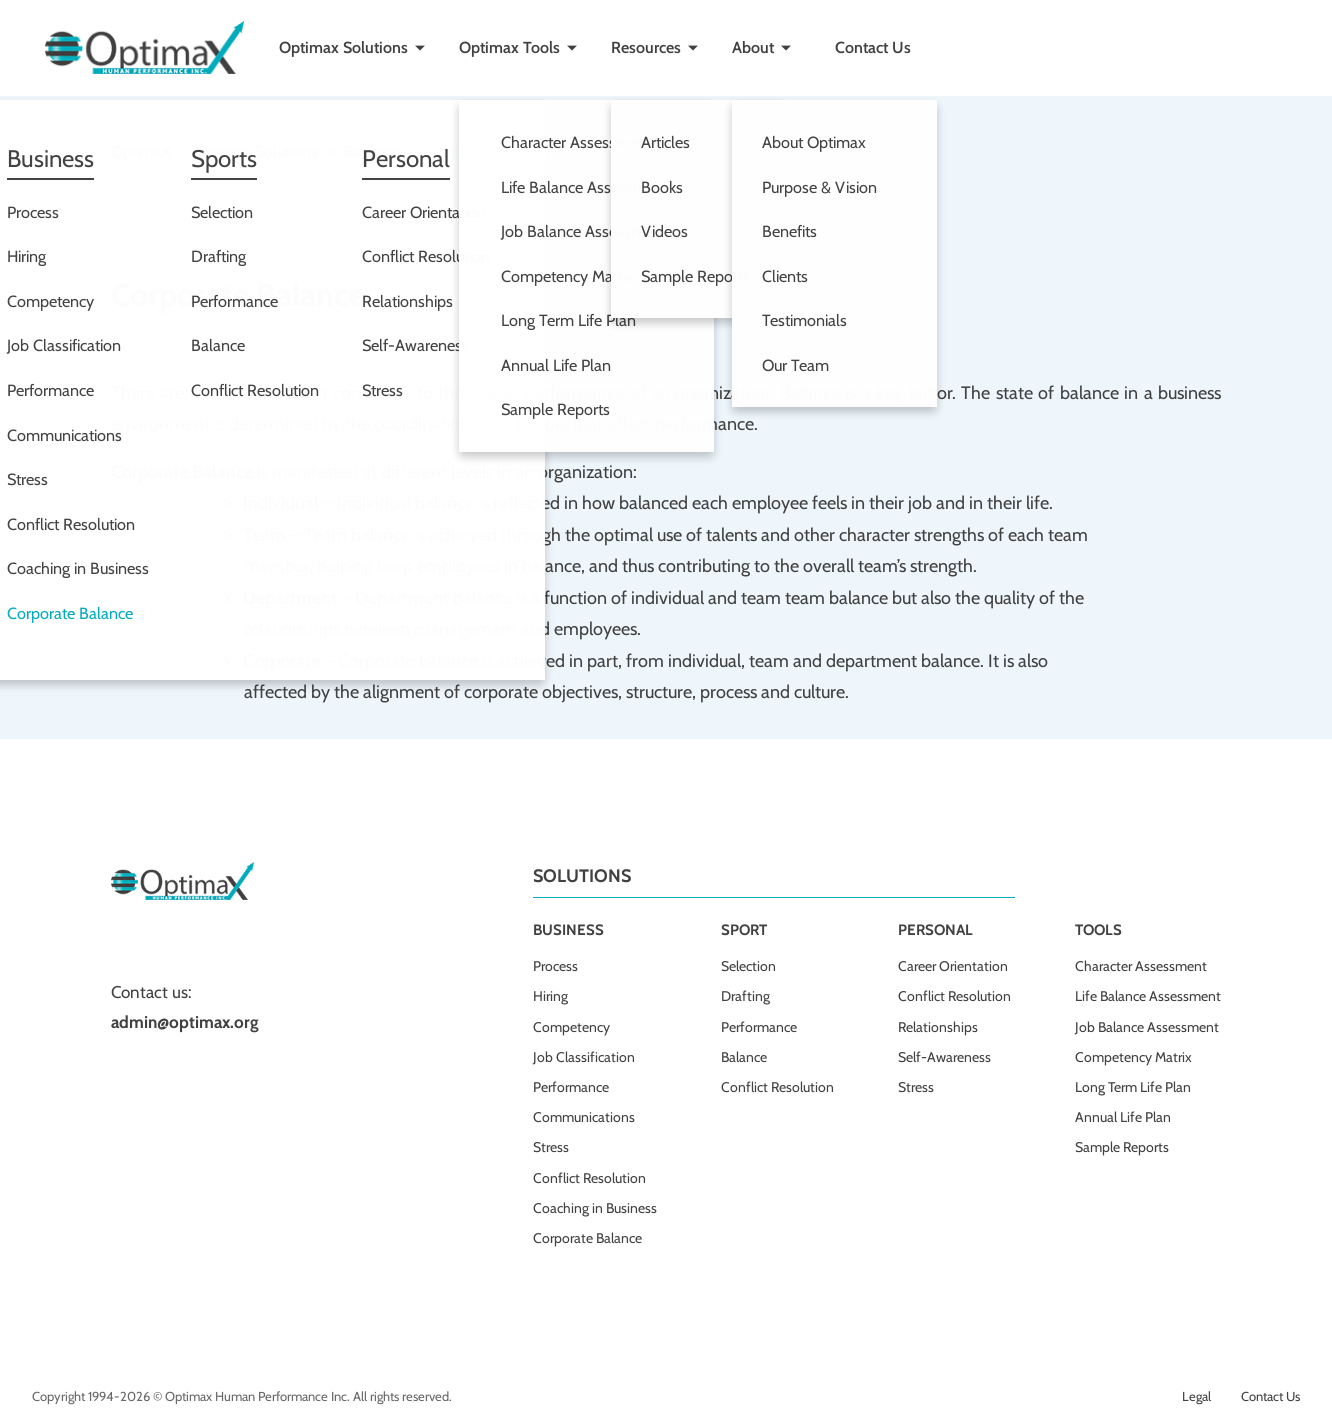 The width and height of the screenshot is (1332, 1414). I want to click on Process, so click(555, 966).